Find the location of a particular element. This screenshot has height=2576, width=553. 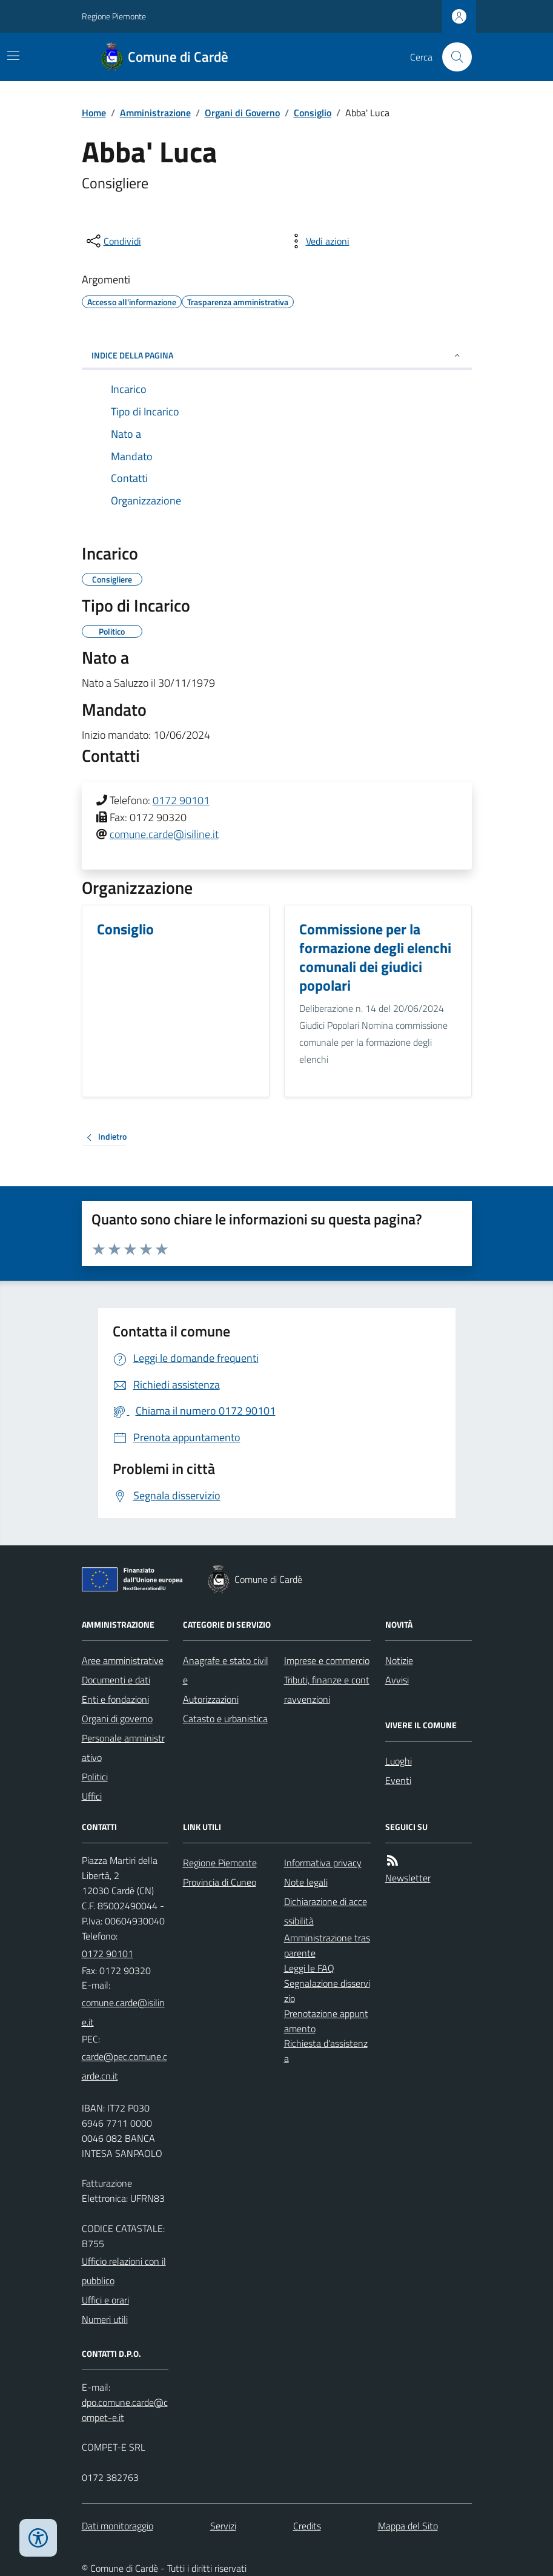

Catasto e urbanistica is located at coordinates (225, 1718).